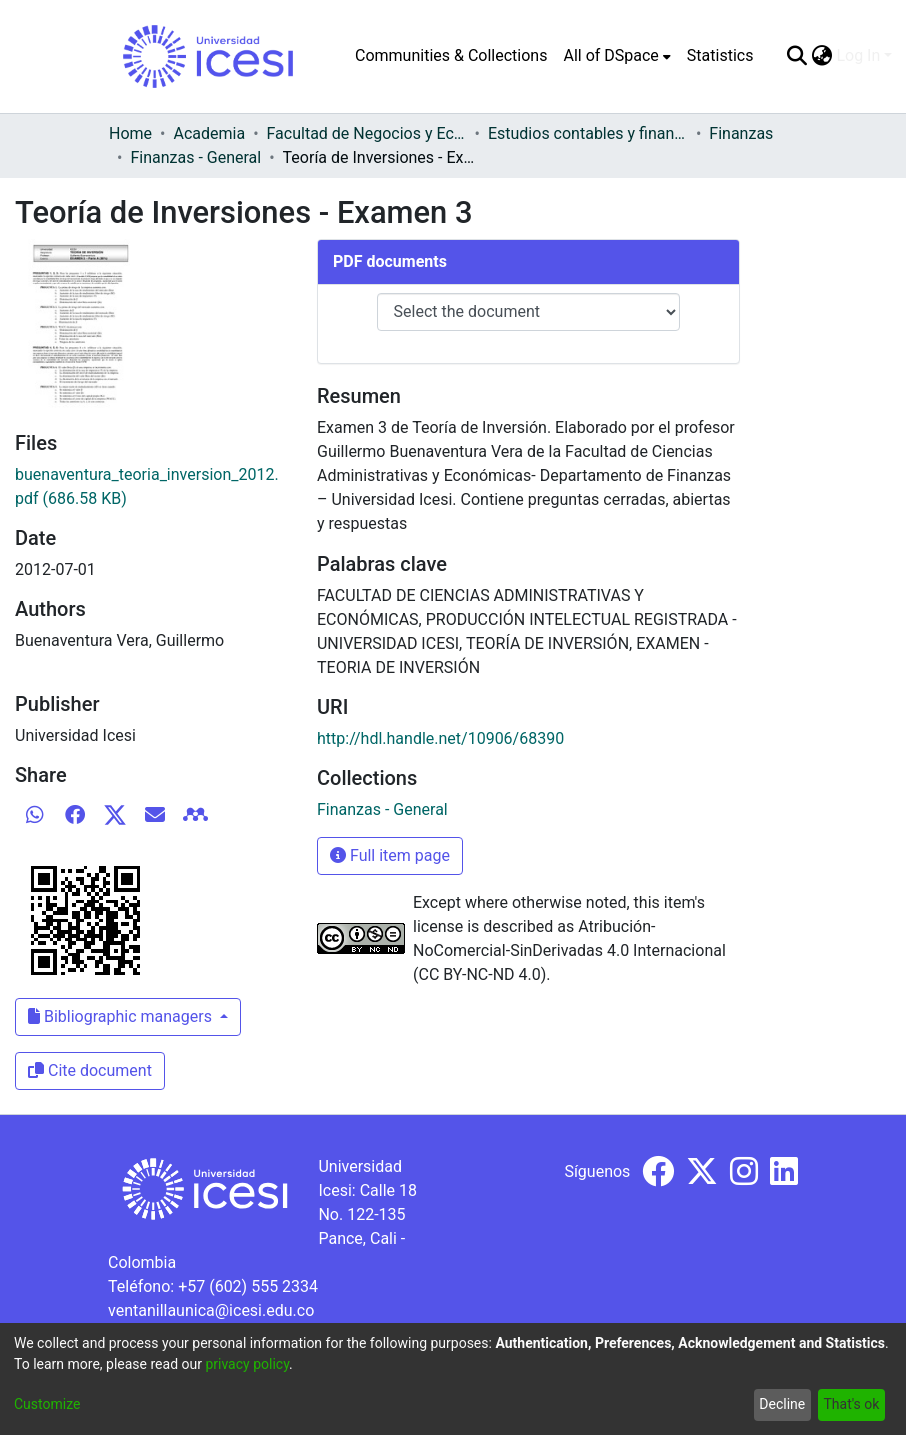  Describe the element at coordinates (90, 1070) in the screenshot. I see `Cite document` at that location.